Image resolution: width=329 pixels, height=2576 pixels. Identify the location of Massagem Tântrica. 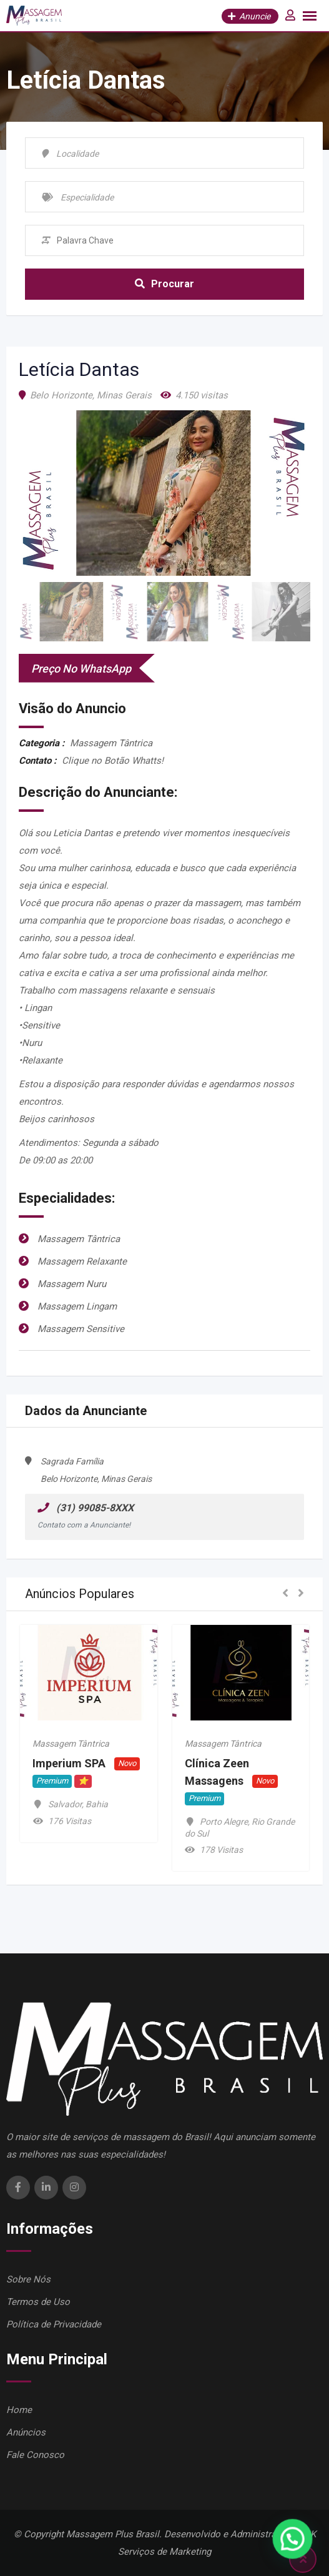
(70, 1744).